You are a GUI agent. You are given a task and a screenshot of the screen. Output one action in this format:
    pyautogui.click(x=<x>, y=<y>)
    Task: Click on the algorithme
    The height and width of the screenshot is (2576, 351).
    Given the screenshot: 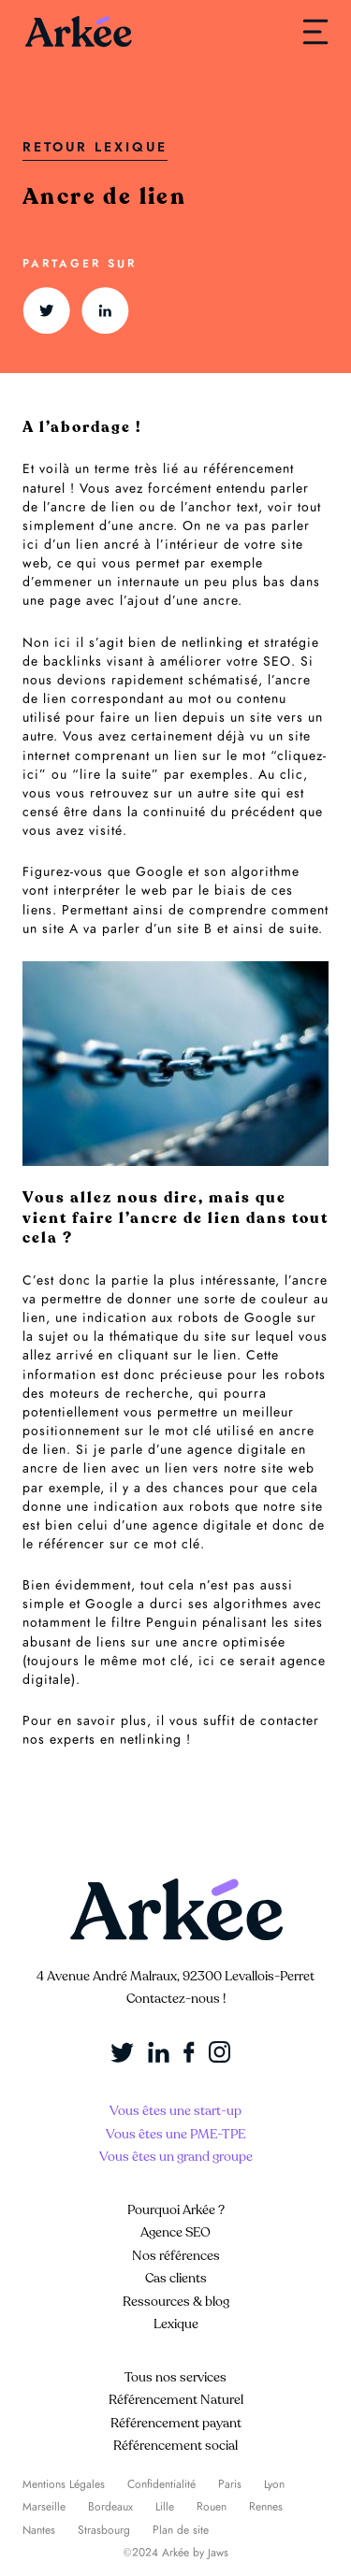 What is the action you would take?
    pyautogui.click(x=265, y=872)
    